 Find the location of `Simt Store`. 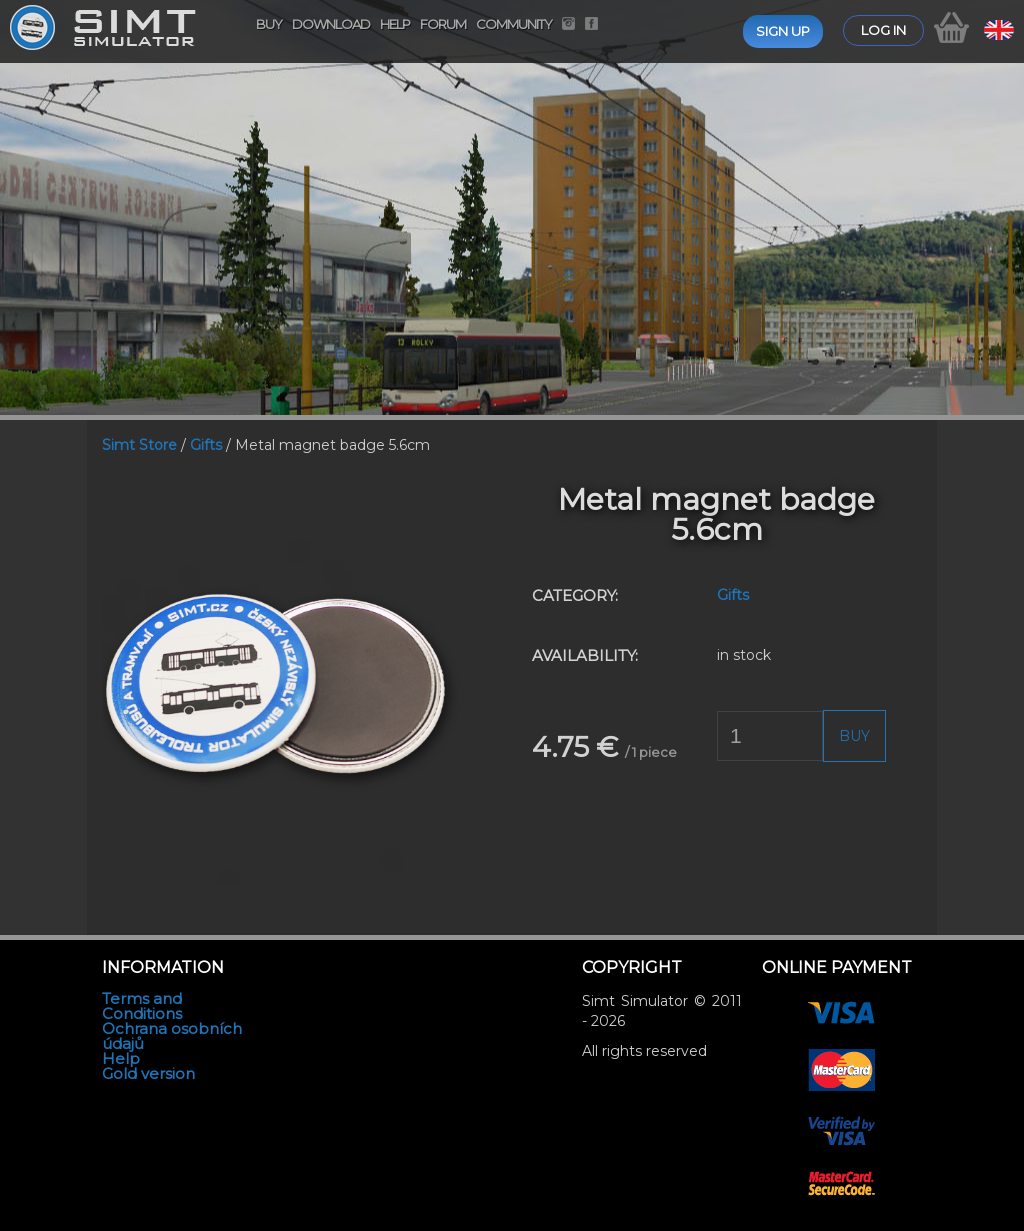

Simt Store is located at coordinates (139, 445).